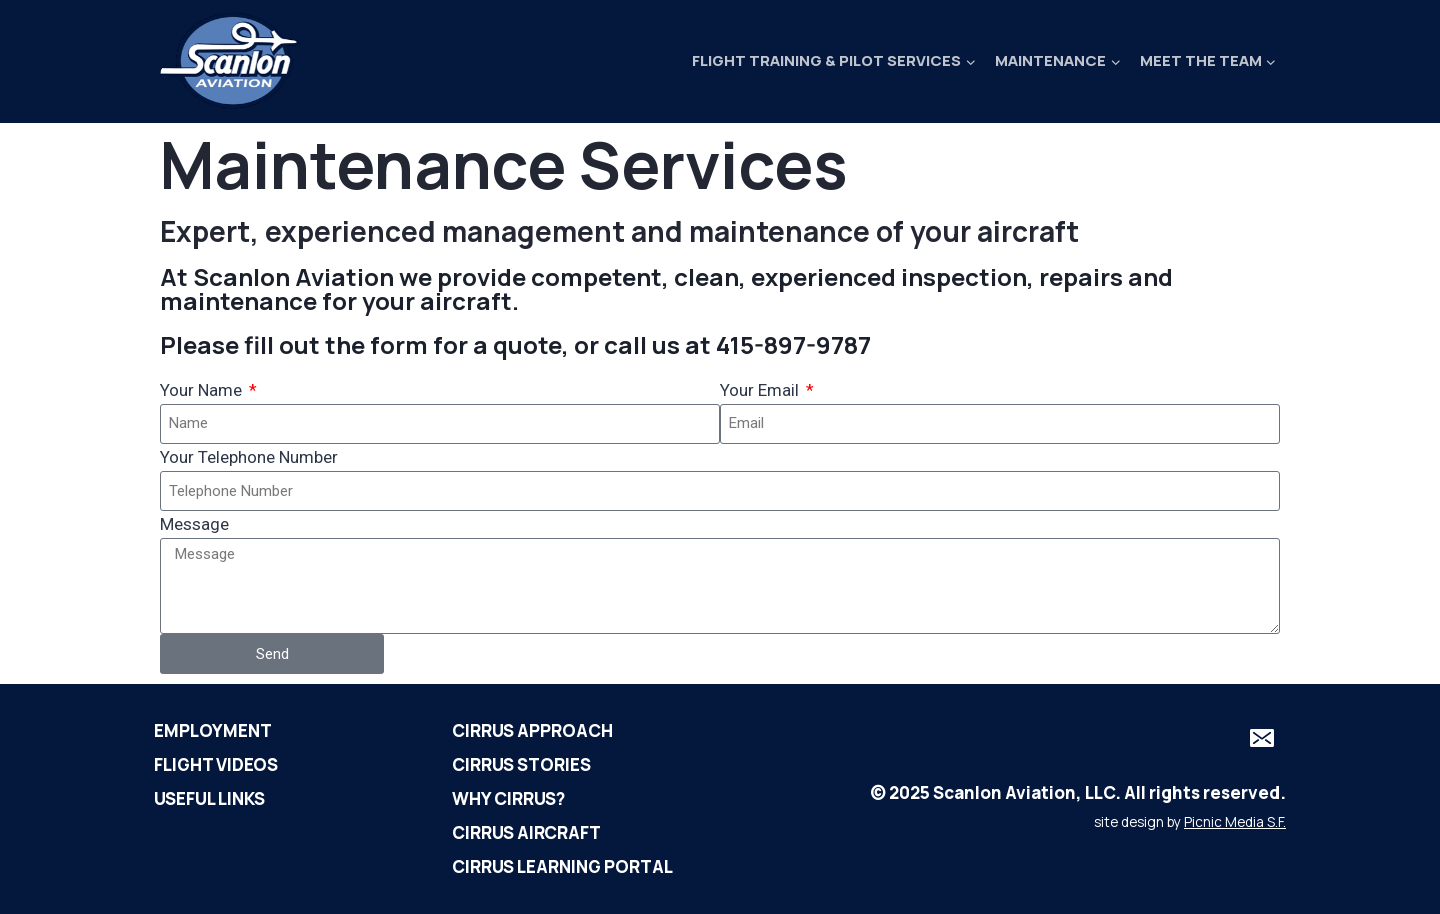  Describe the element at coordinates (526, 832) in the screenshot. I see `Cirrus Aircraft` at that location.